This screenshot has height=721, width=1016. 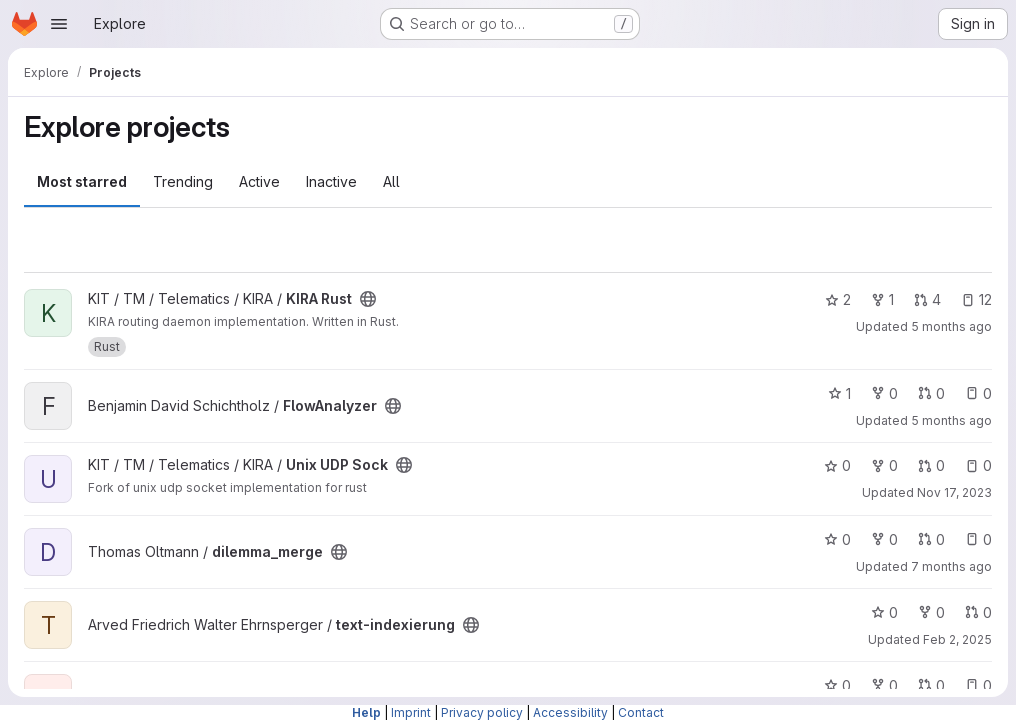 What do you see at coordinates (951, 566) in the screenshot?
I see `7 months ago [Dec 20, 2025 4:04pm]` at bounding box center [951, 566].